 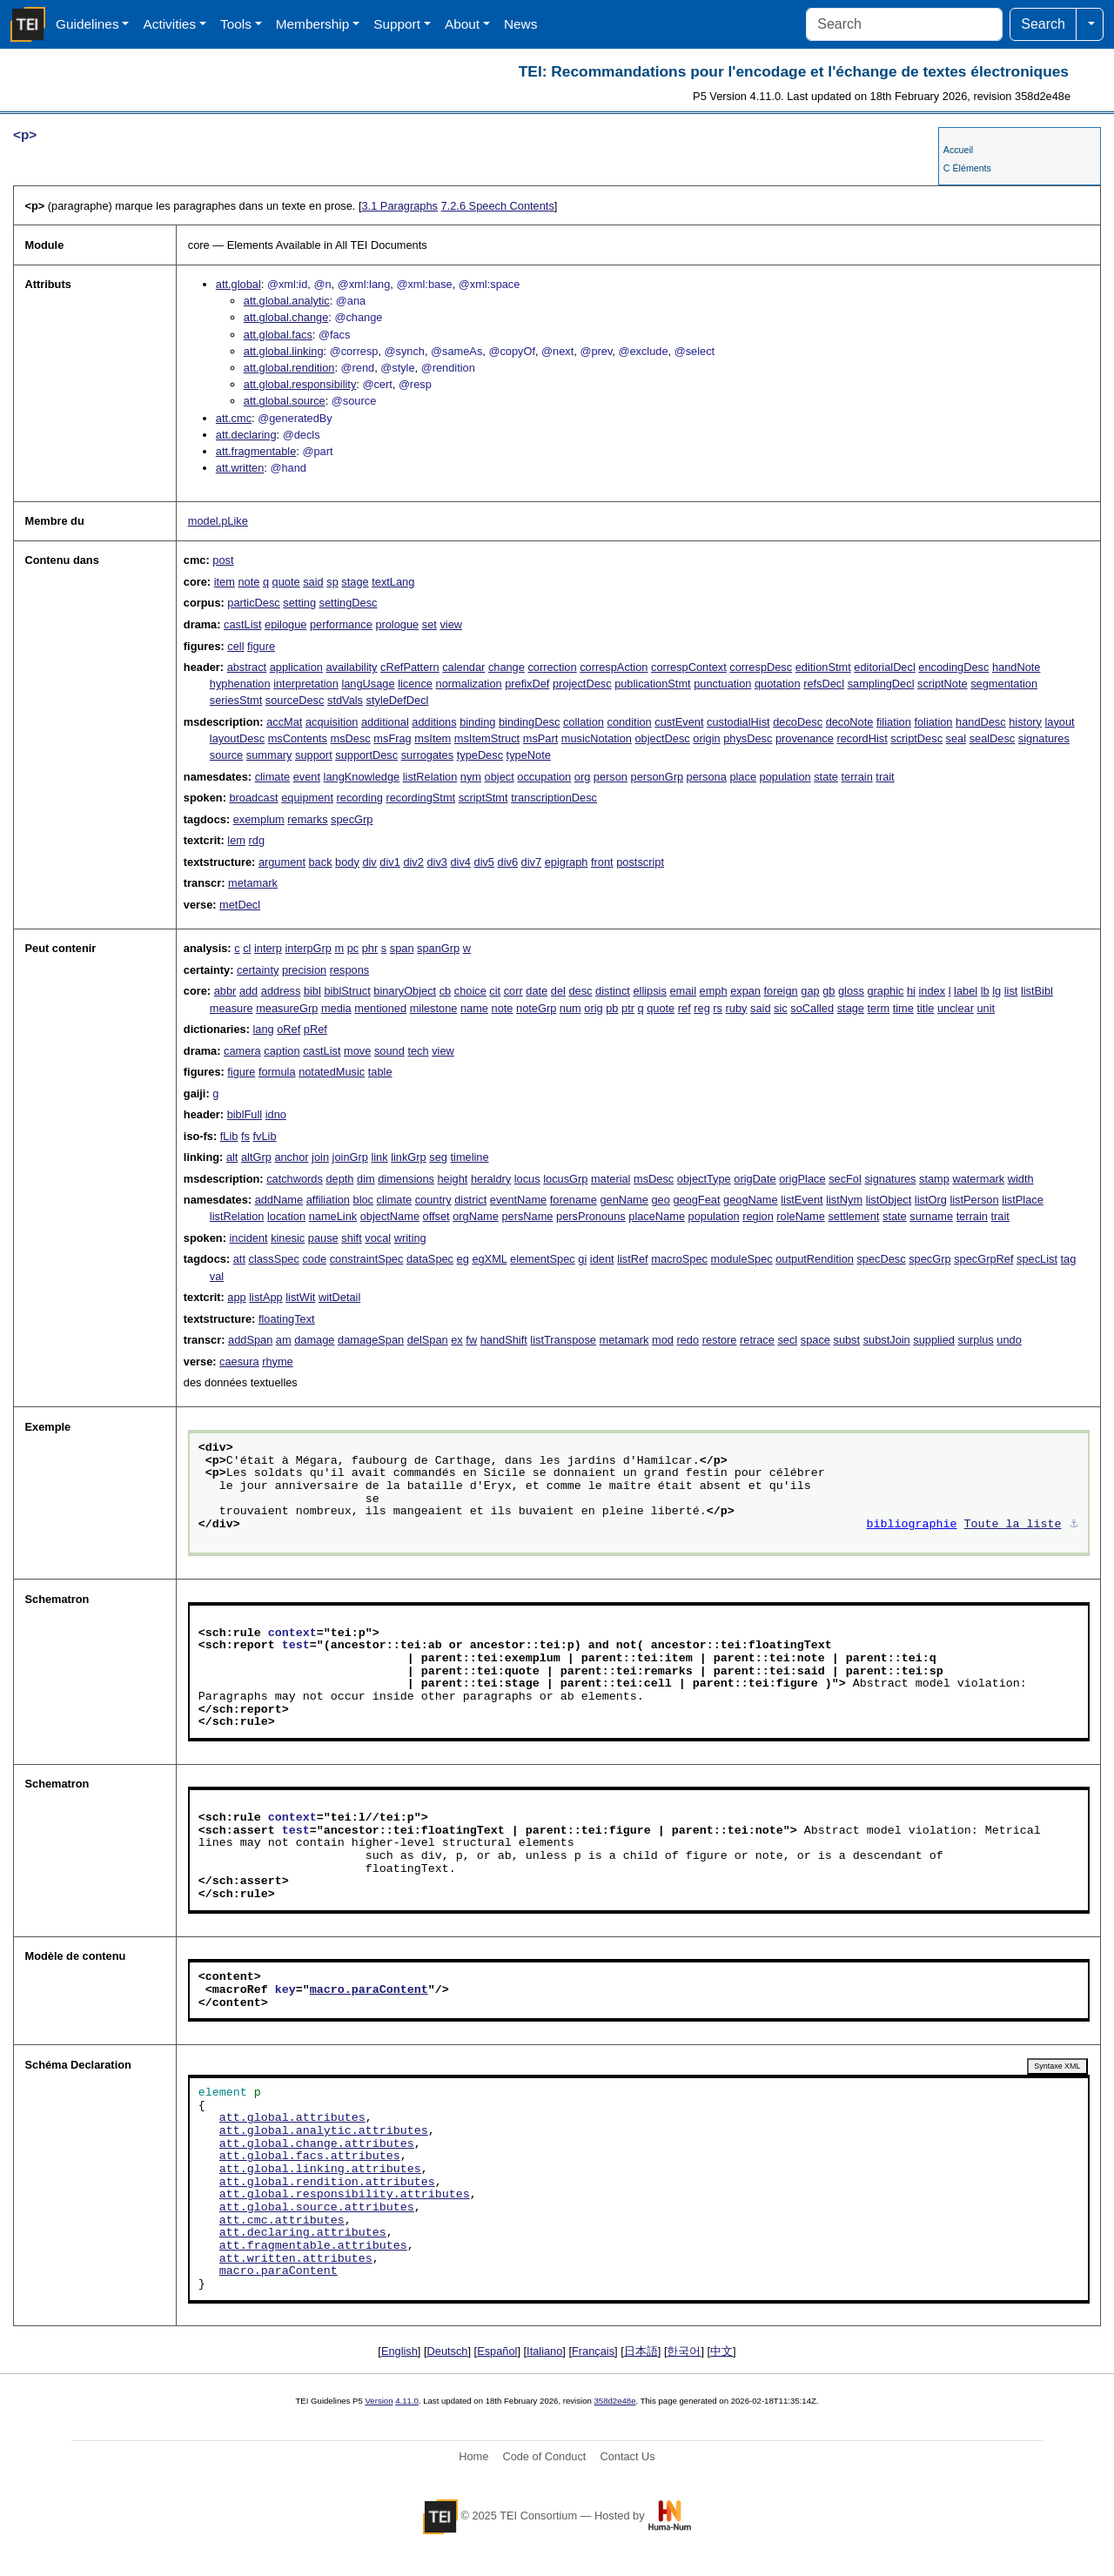 What do you see at coordinates (582, 776) in the screenshot?
I see `org` at bounding box center [582, 776].